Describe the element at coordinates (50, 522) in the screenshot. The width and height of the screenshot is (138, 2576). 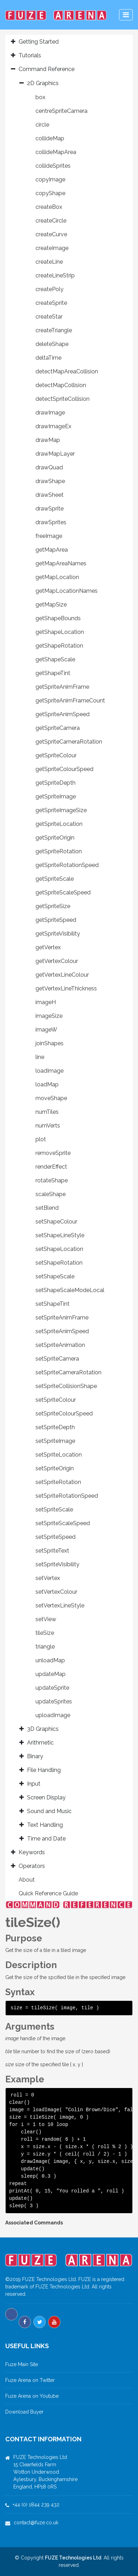
I see `drawSprites` at that location.